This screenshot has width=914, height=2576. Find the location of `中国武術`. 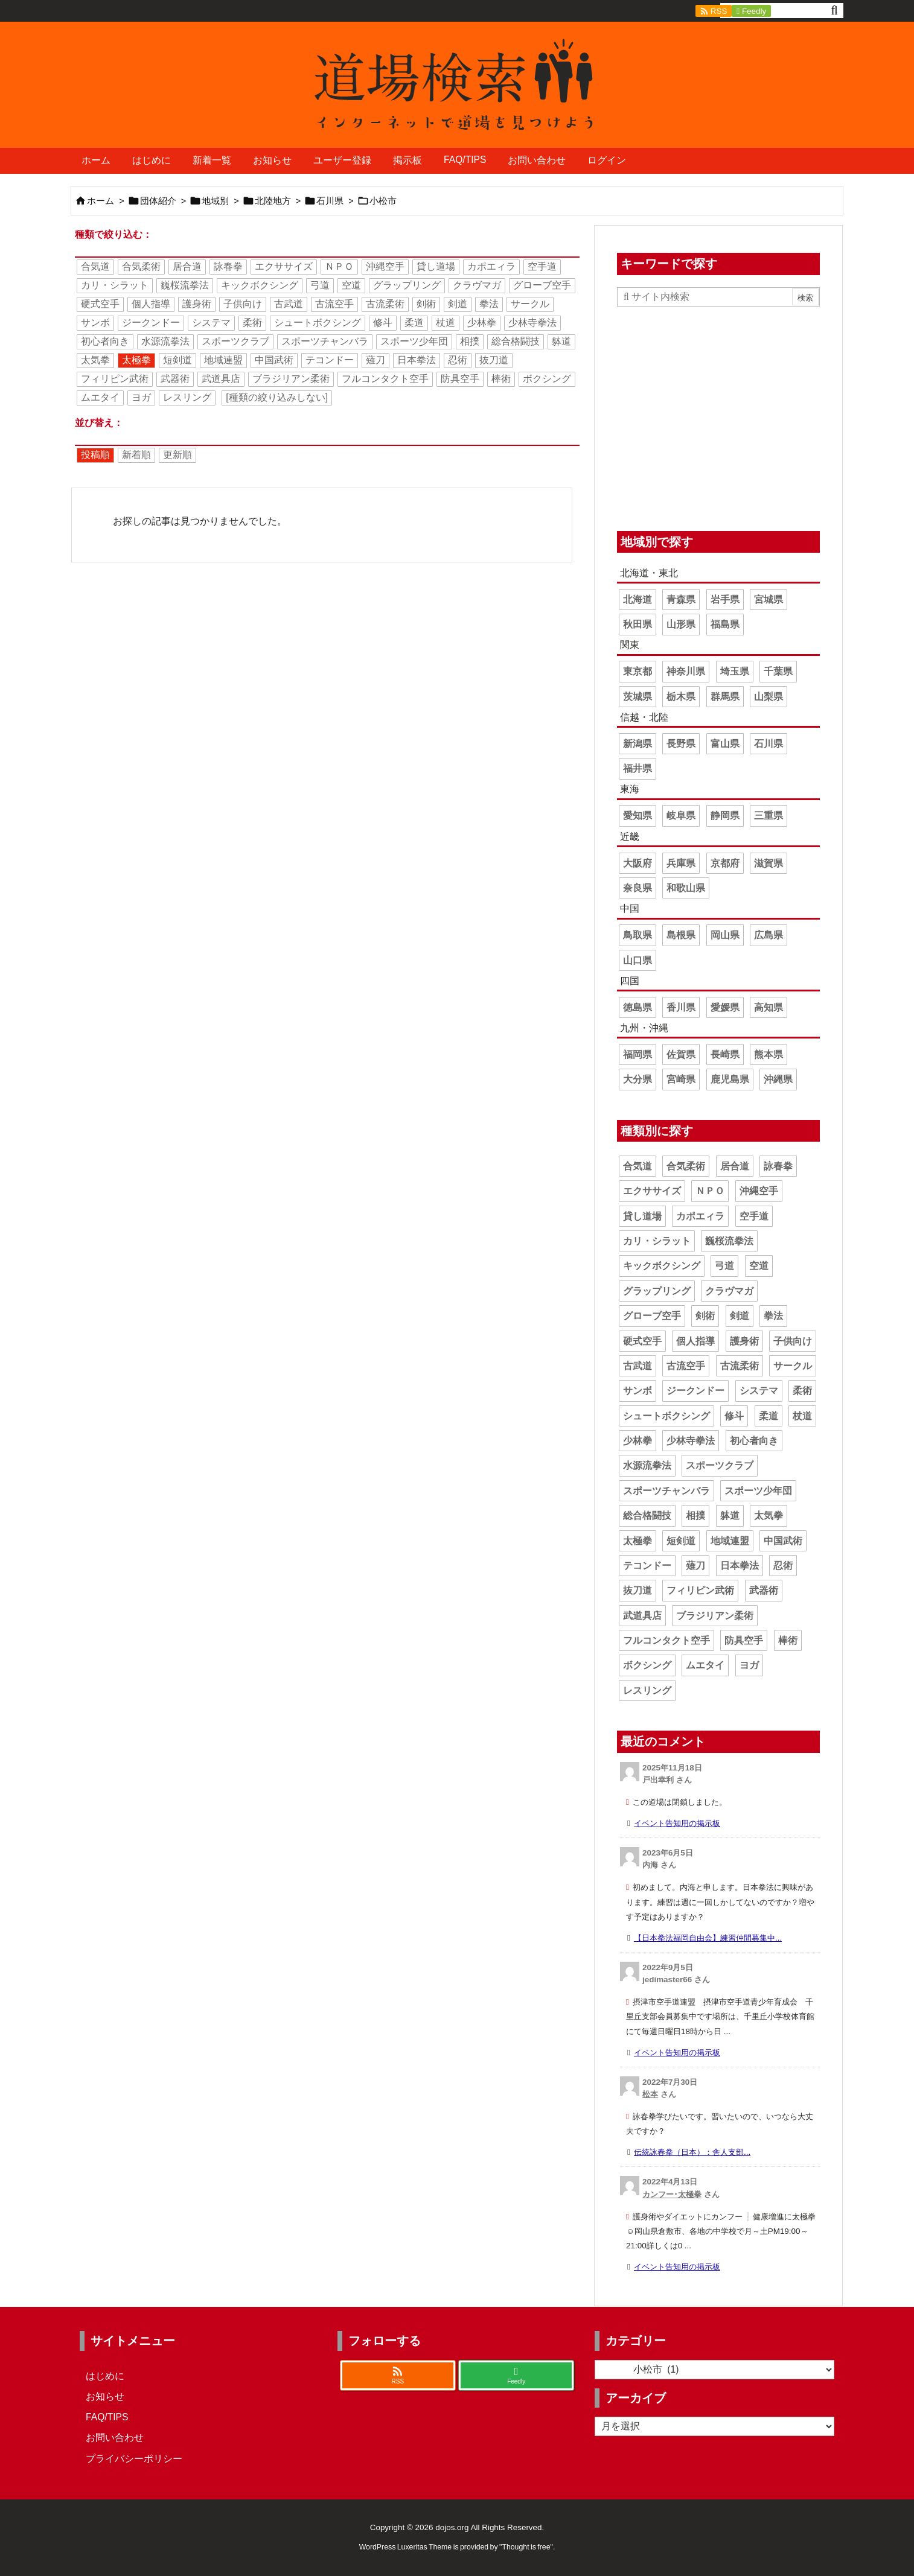

中国武術 is located at coordinates (274, 360).